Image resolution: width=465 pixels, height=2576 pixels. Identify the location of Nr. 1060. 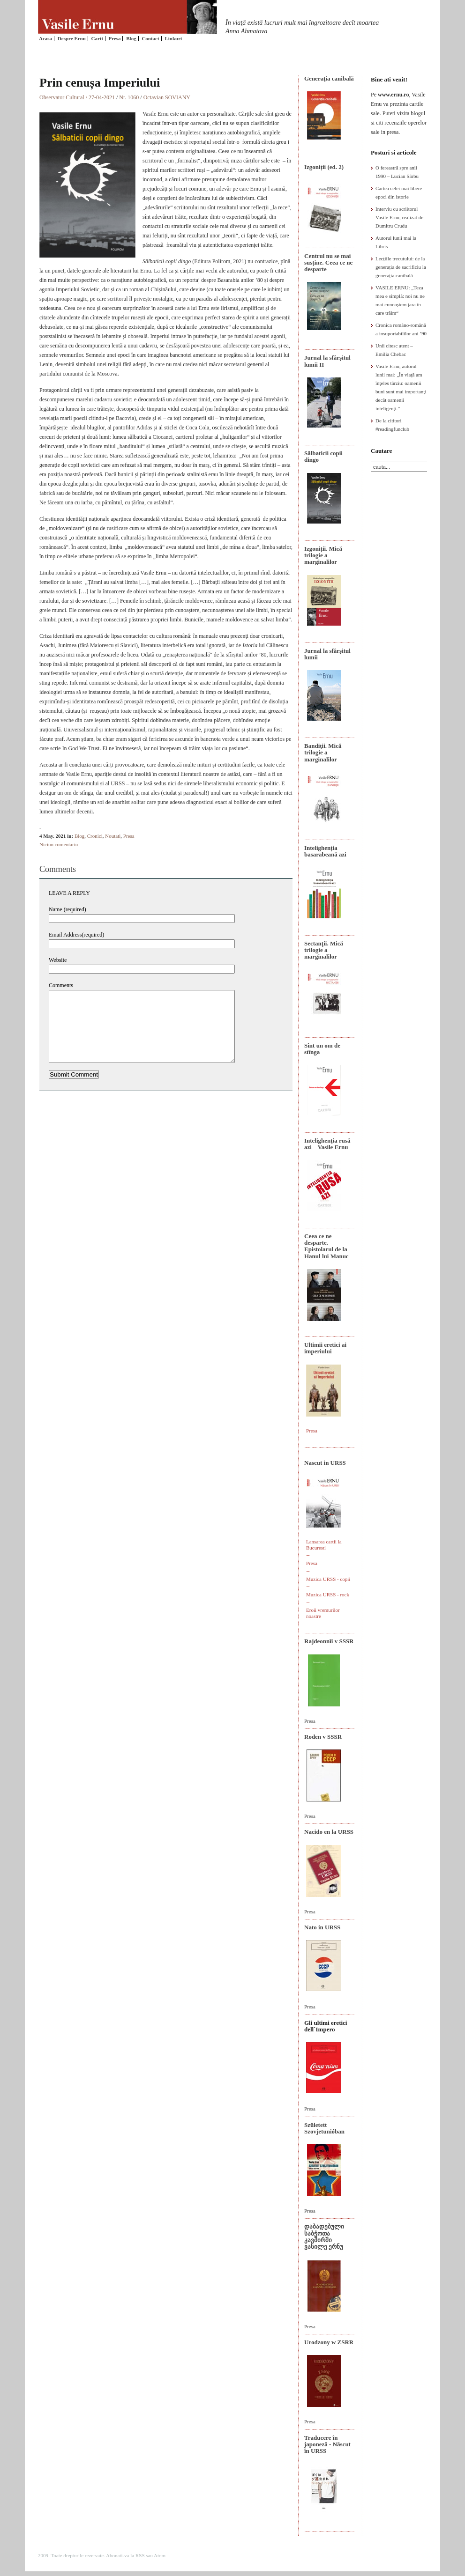
(129, 97).